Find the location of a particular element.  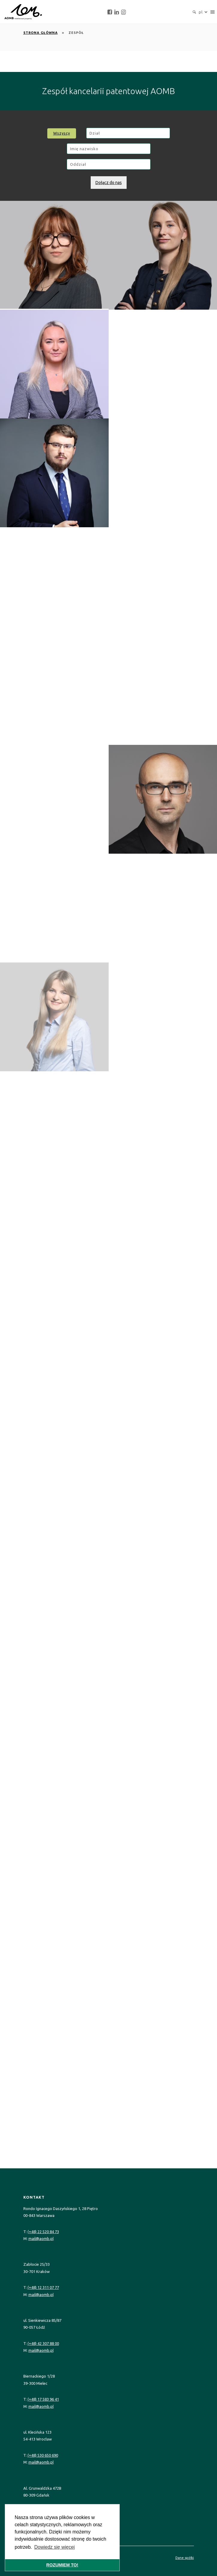

Wszyscy is located at coordinates (61, 133).